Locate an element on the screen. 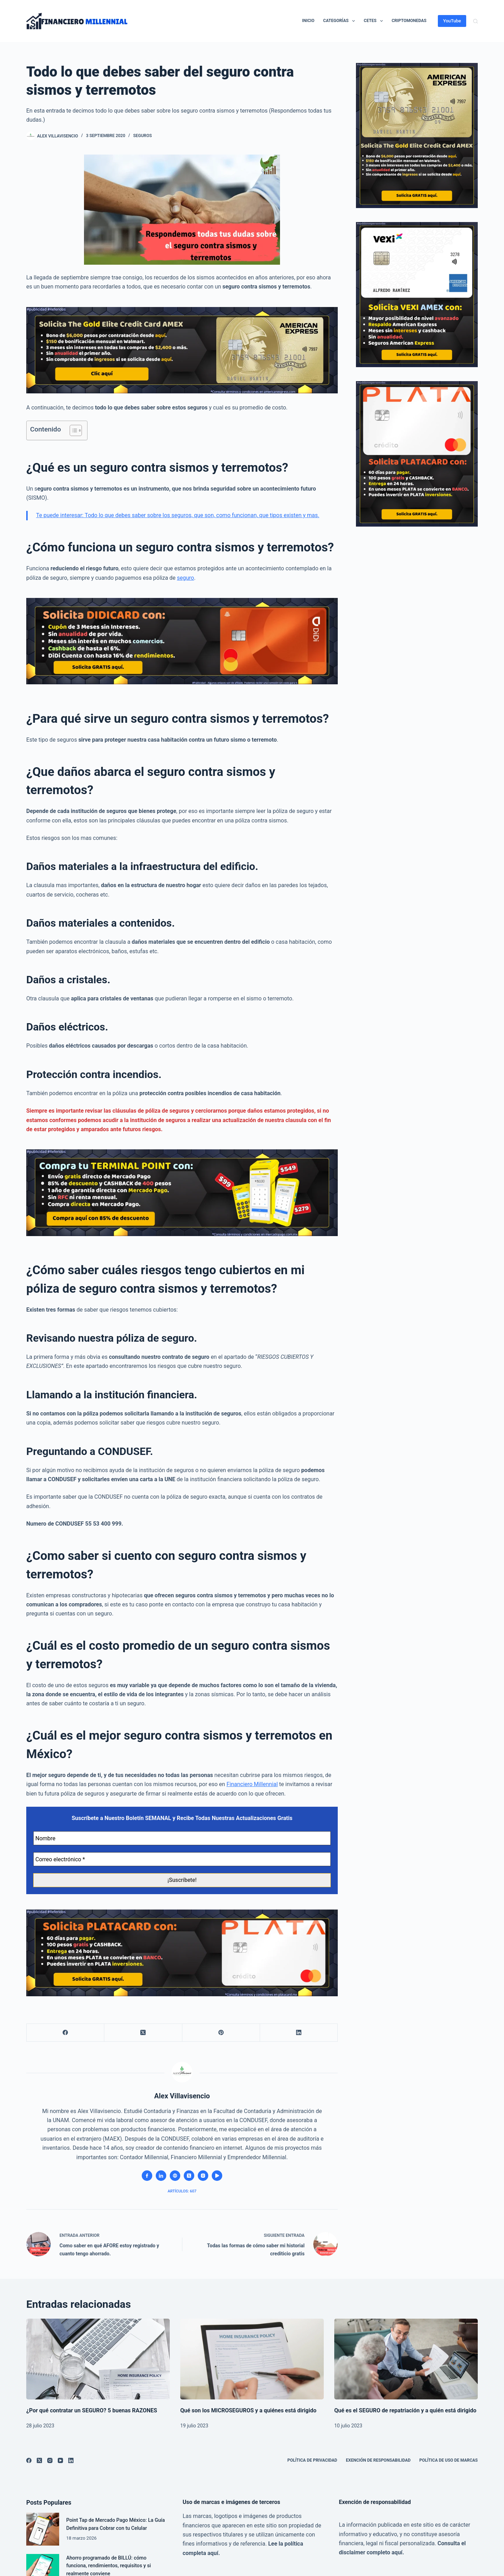  YouTube is located at coordinates (452, 20).